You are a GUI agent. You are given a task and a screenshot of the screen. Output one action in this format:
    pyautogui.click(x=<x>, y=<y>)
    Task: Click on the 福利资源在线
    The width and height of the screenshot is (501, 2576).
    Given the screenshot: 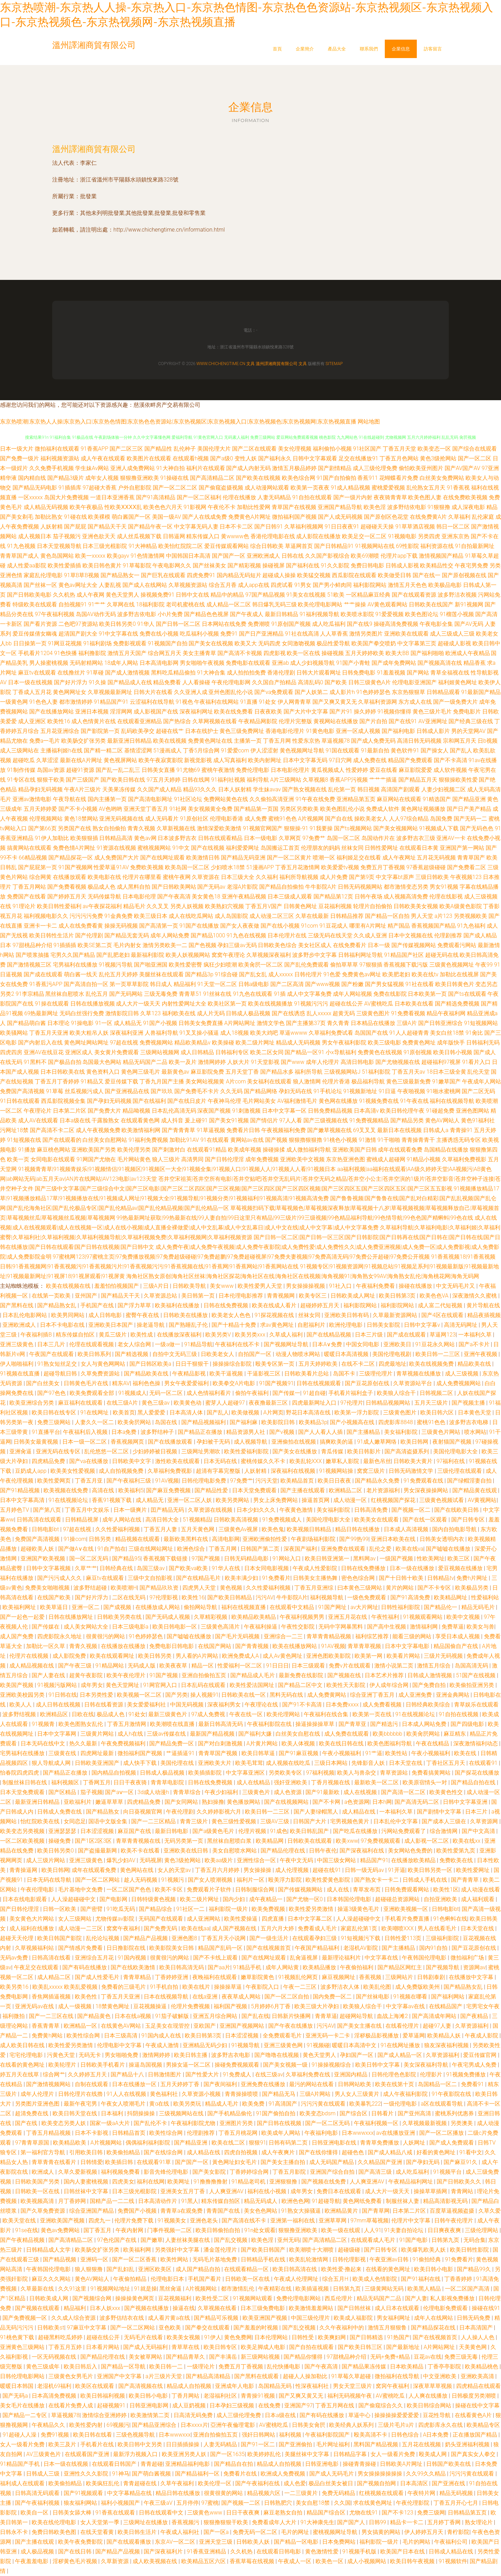 What is the action you would take?
    pyautogui.click(x=437, y=546)
    